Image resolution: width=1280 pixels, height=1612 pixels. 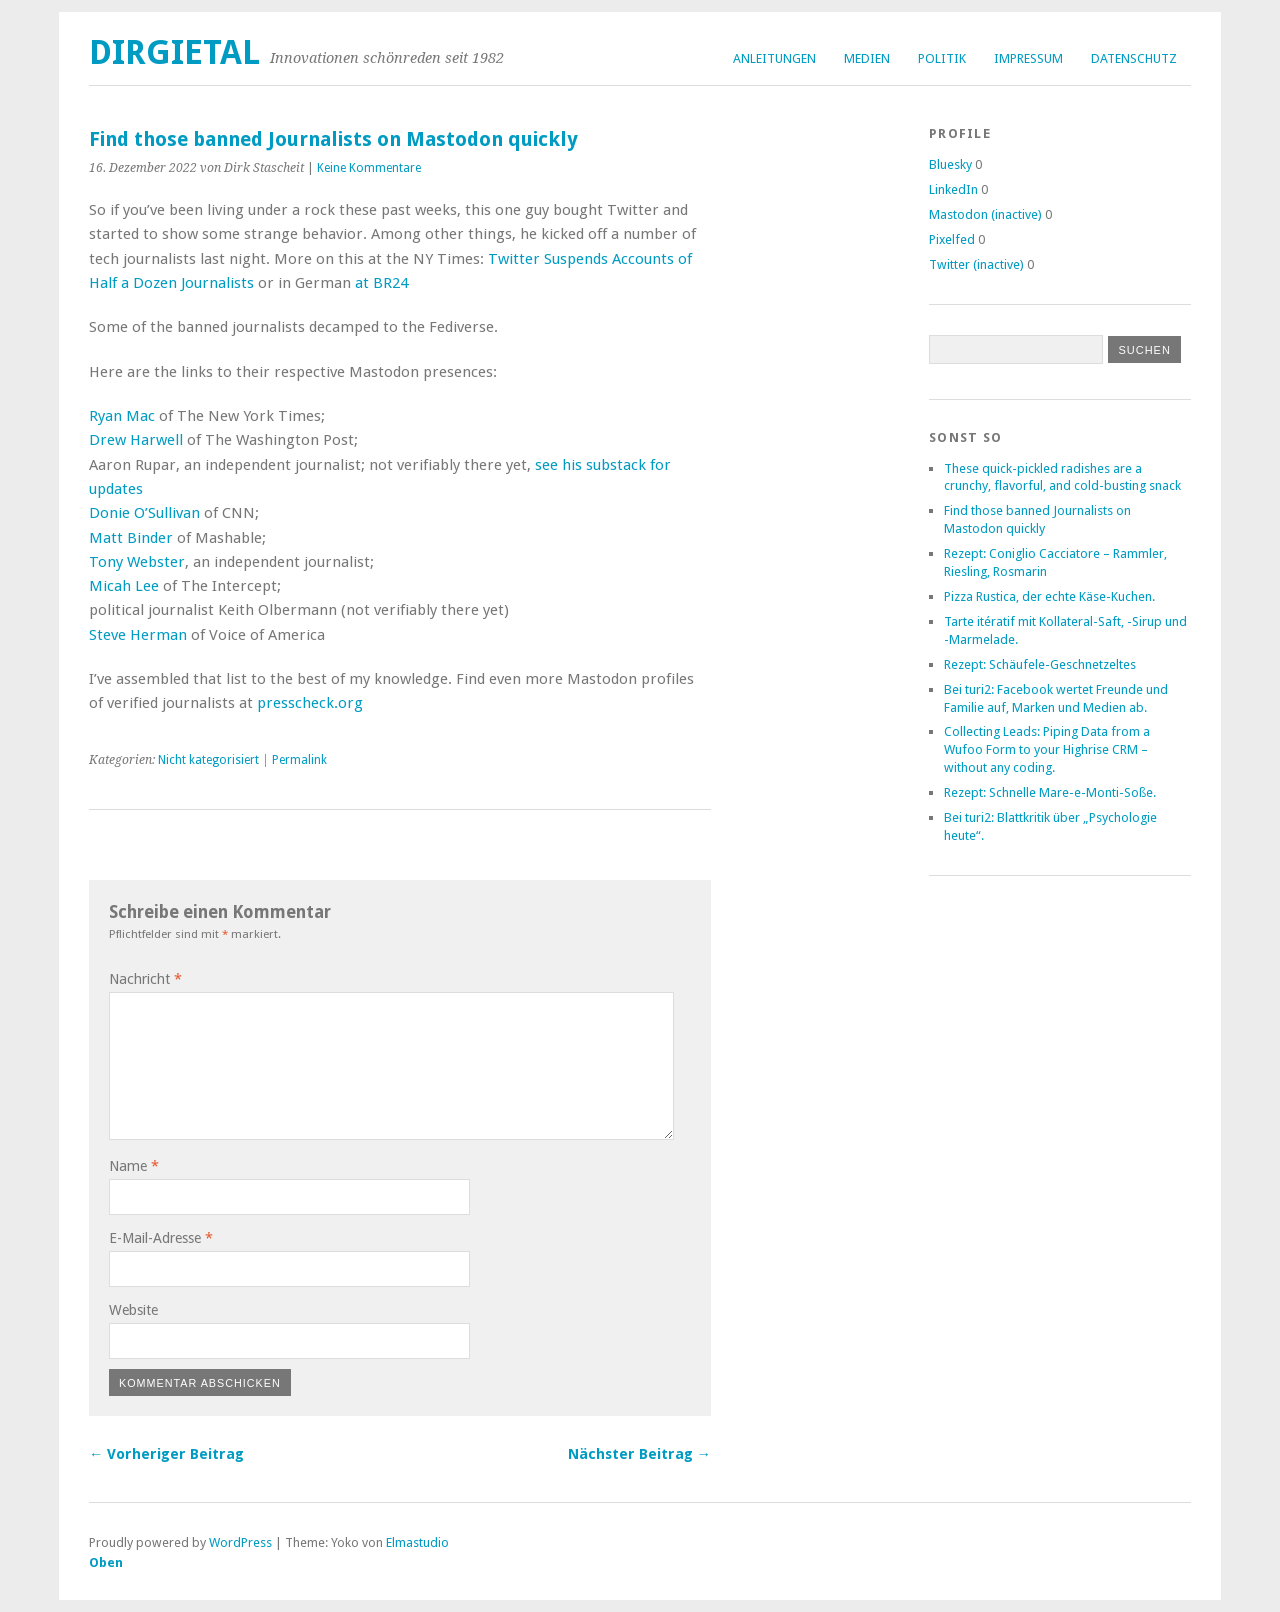 What do you see at coordinates (144, 513) in the screenshot?
I see `Donie O’Sullivan` at bounding box center [144, 513].